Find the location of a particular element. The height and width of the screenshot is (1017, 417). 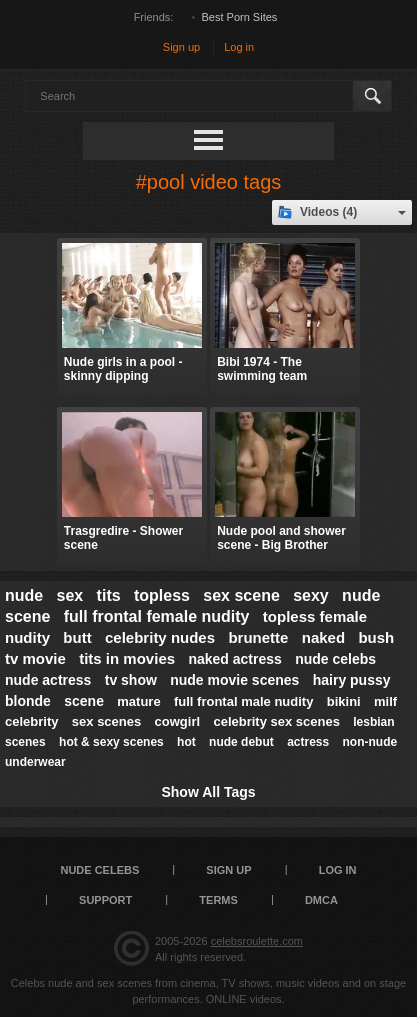

nude actress is located at coordinates (48, 680).